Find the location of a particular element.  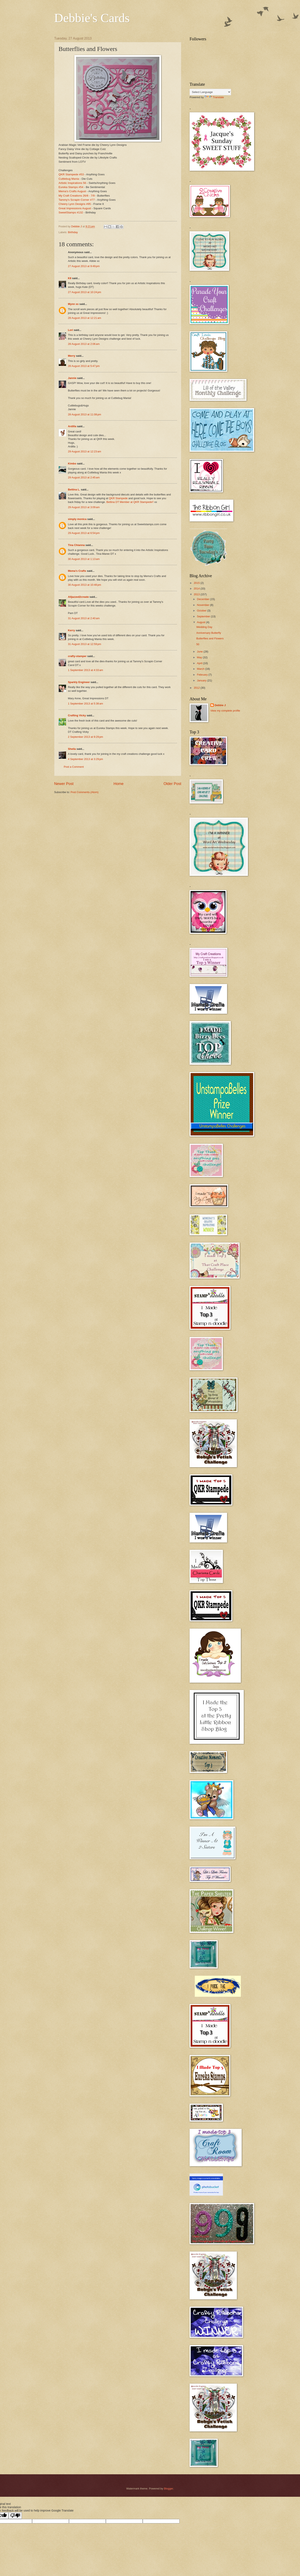

March is located at coordinates (201, 668).